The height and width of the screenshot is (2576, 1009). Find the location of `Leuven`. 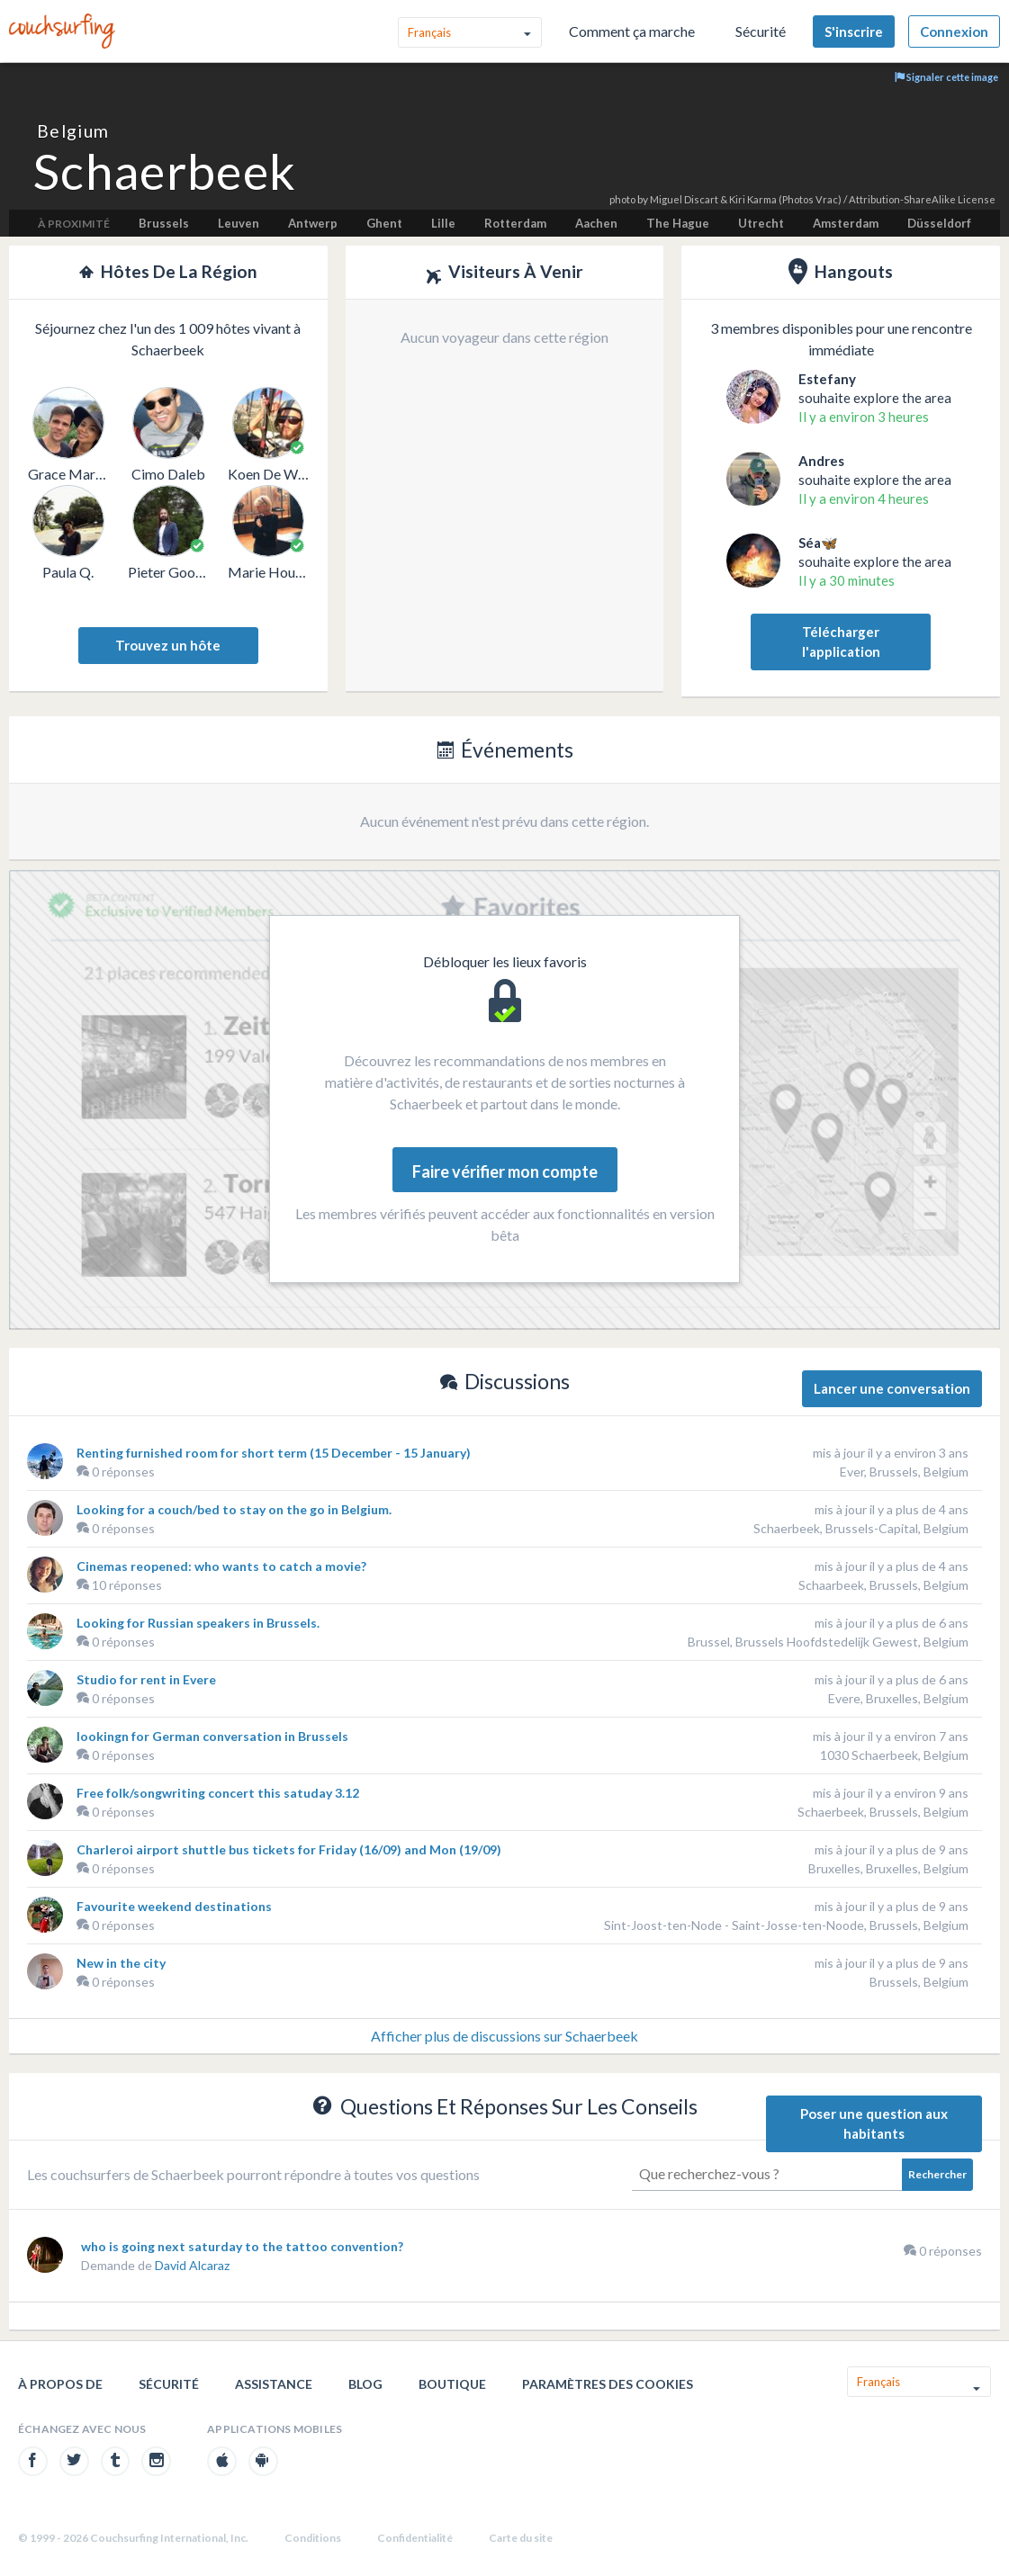

Leuven is located at coordinates (238, 223).